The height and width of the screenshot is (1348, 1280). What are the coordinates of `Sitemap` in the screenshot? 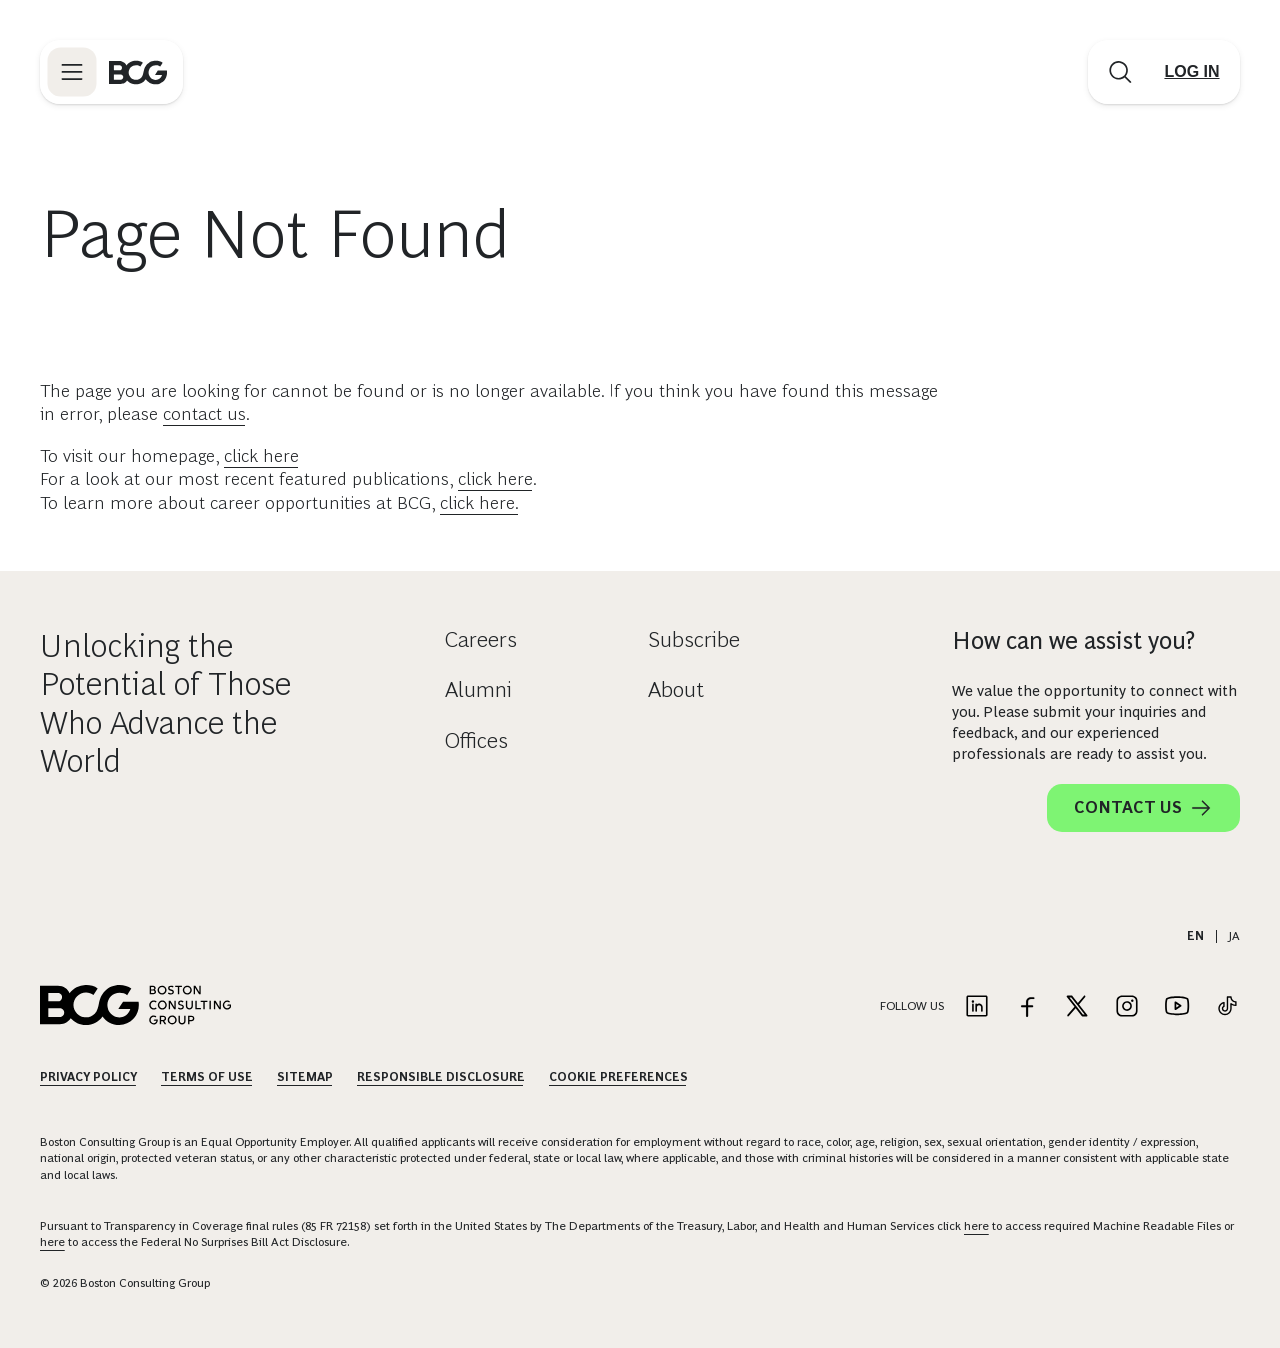 It's located at (305, 1077).